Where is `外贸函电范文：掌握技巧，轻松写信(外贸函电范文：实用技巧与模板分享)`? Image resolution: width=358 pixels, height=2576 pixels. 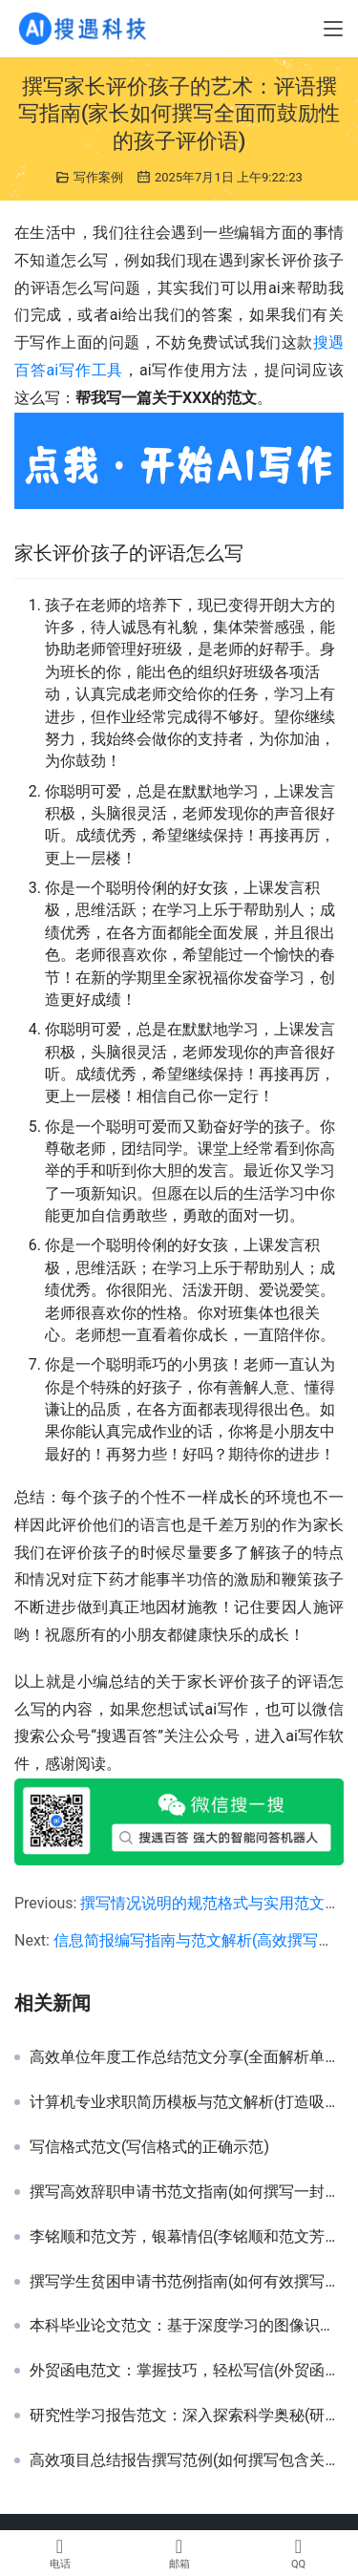
外贸函电范文：掌握技巧，轻松写信(外贸函电范文：实用技巧与模板分享) is located at coordinates (187, 2370).